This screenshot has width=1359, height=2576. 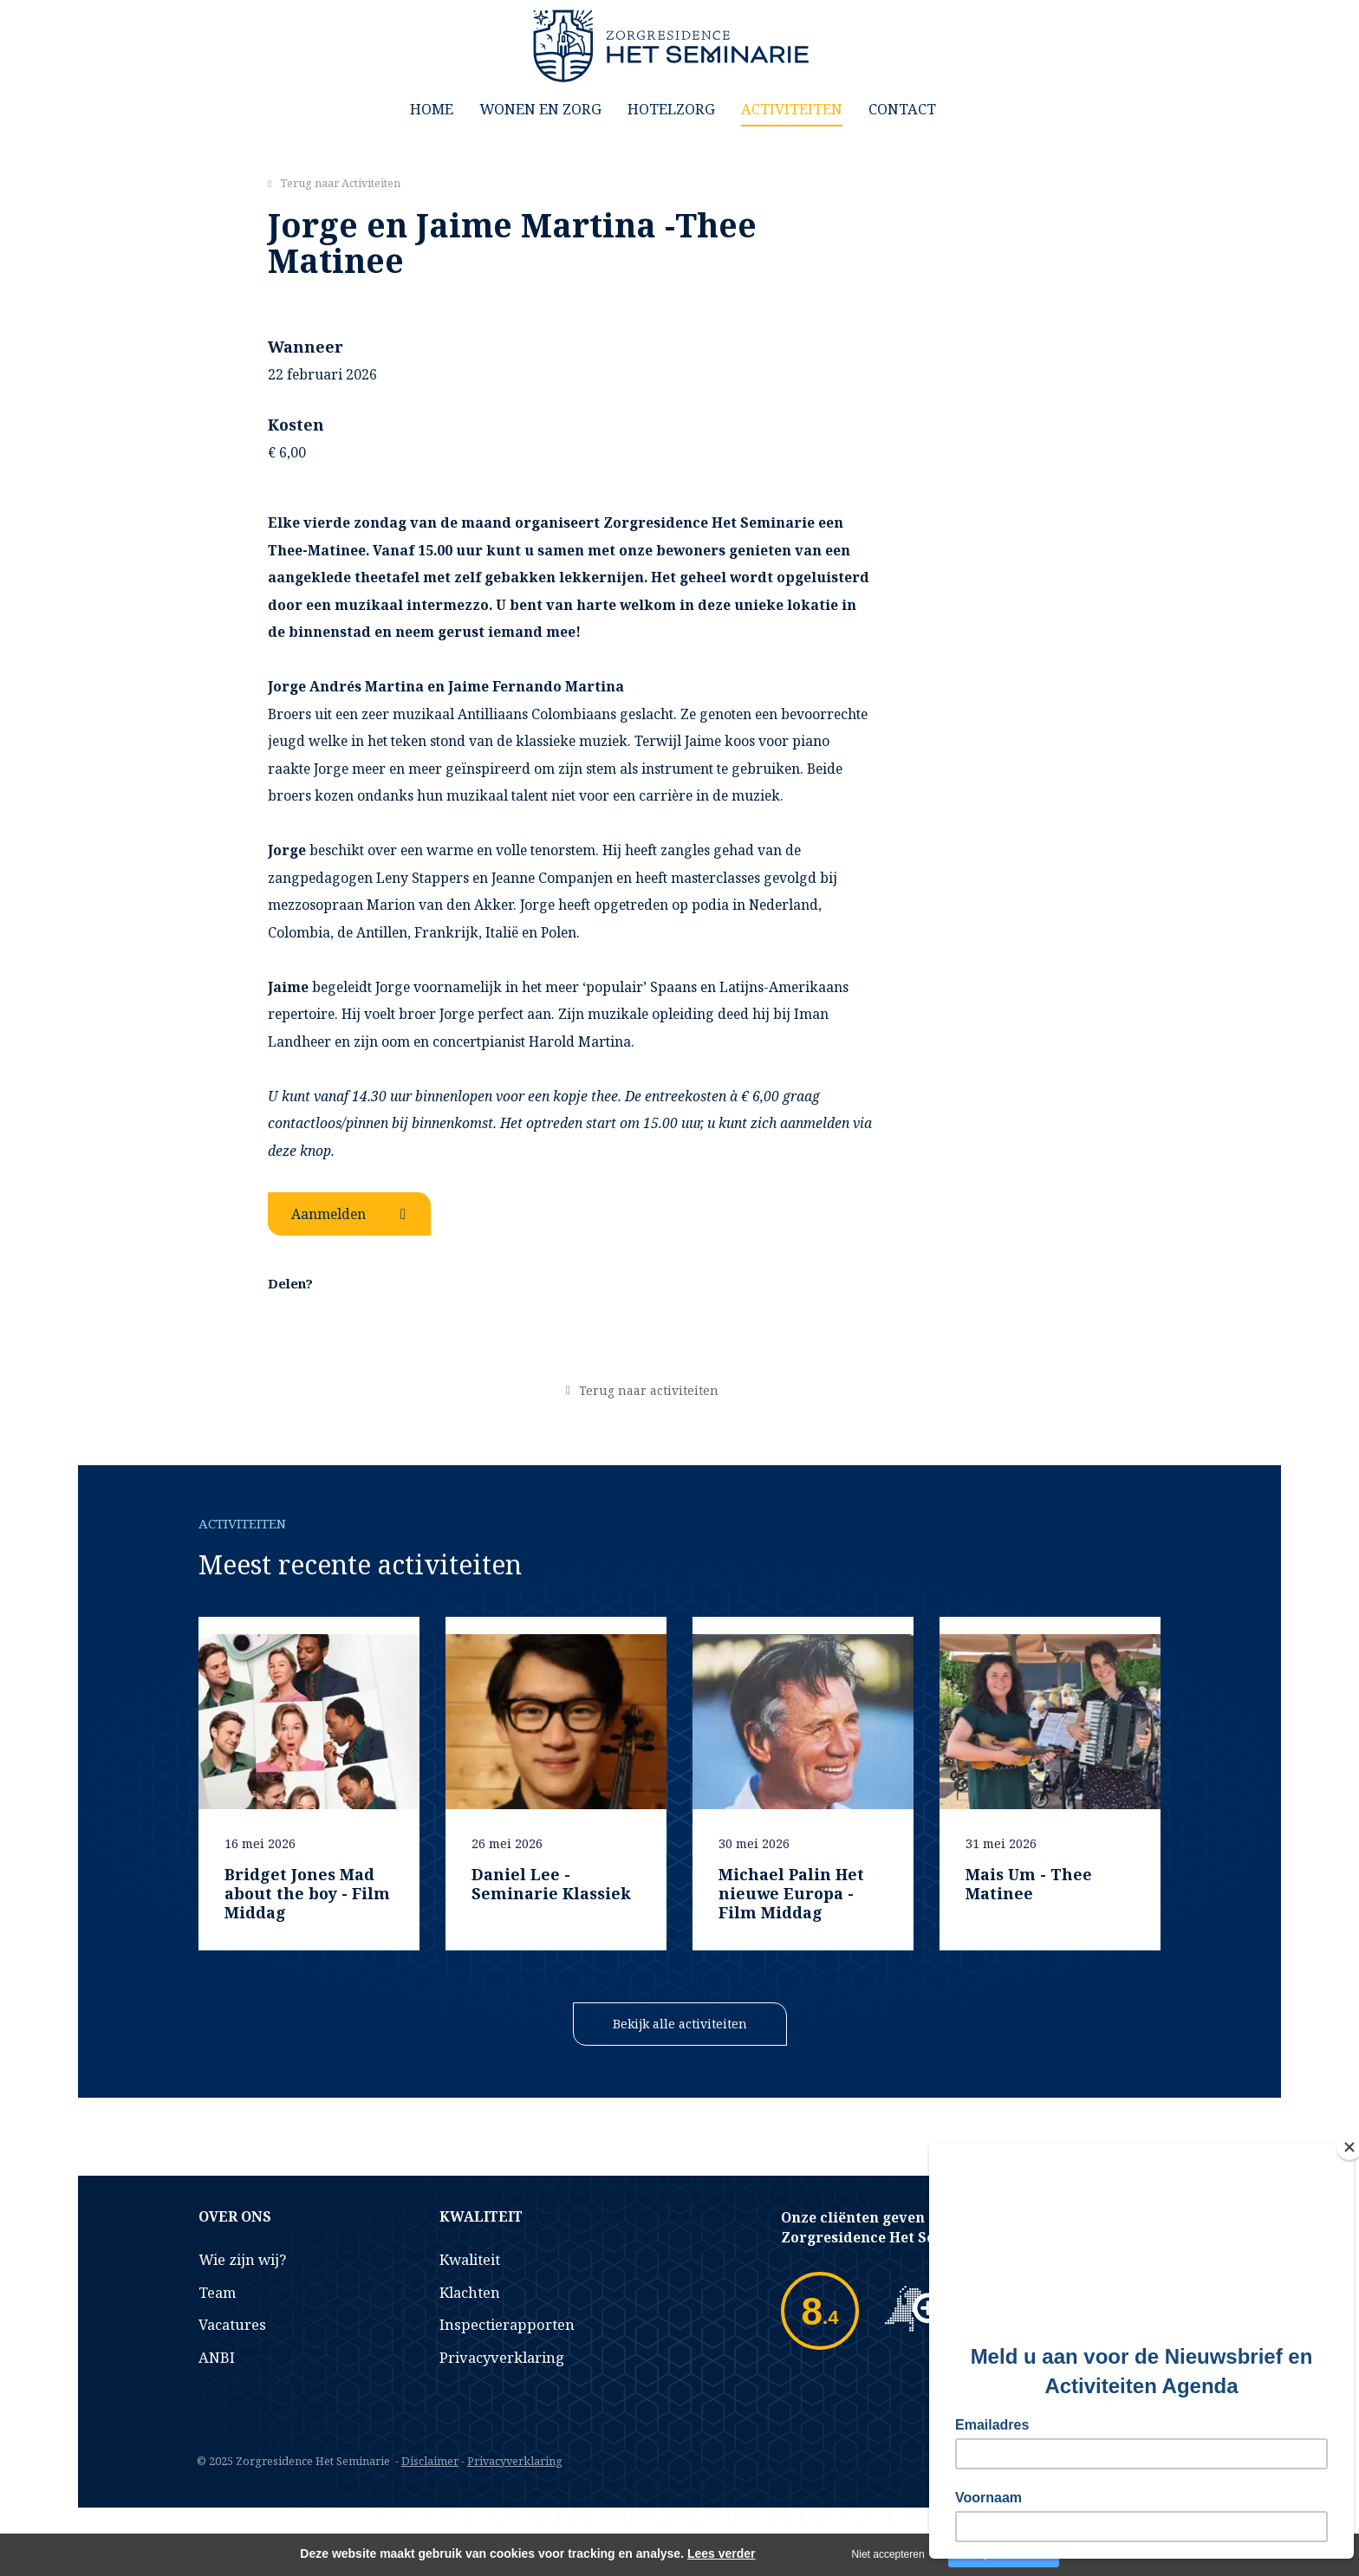 What do you see at coordinates (328, 1213) in the screenshot?
I see `Aanmelden` at bounding box center [328, 1213].